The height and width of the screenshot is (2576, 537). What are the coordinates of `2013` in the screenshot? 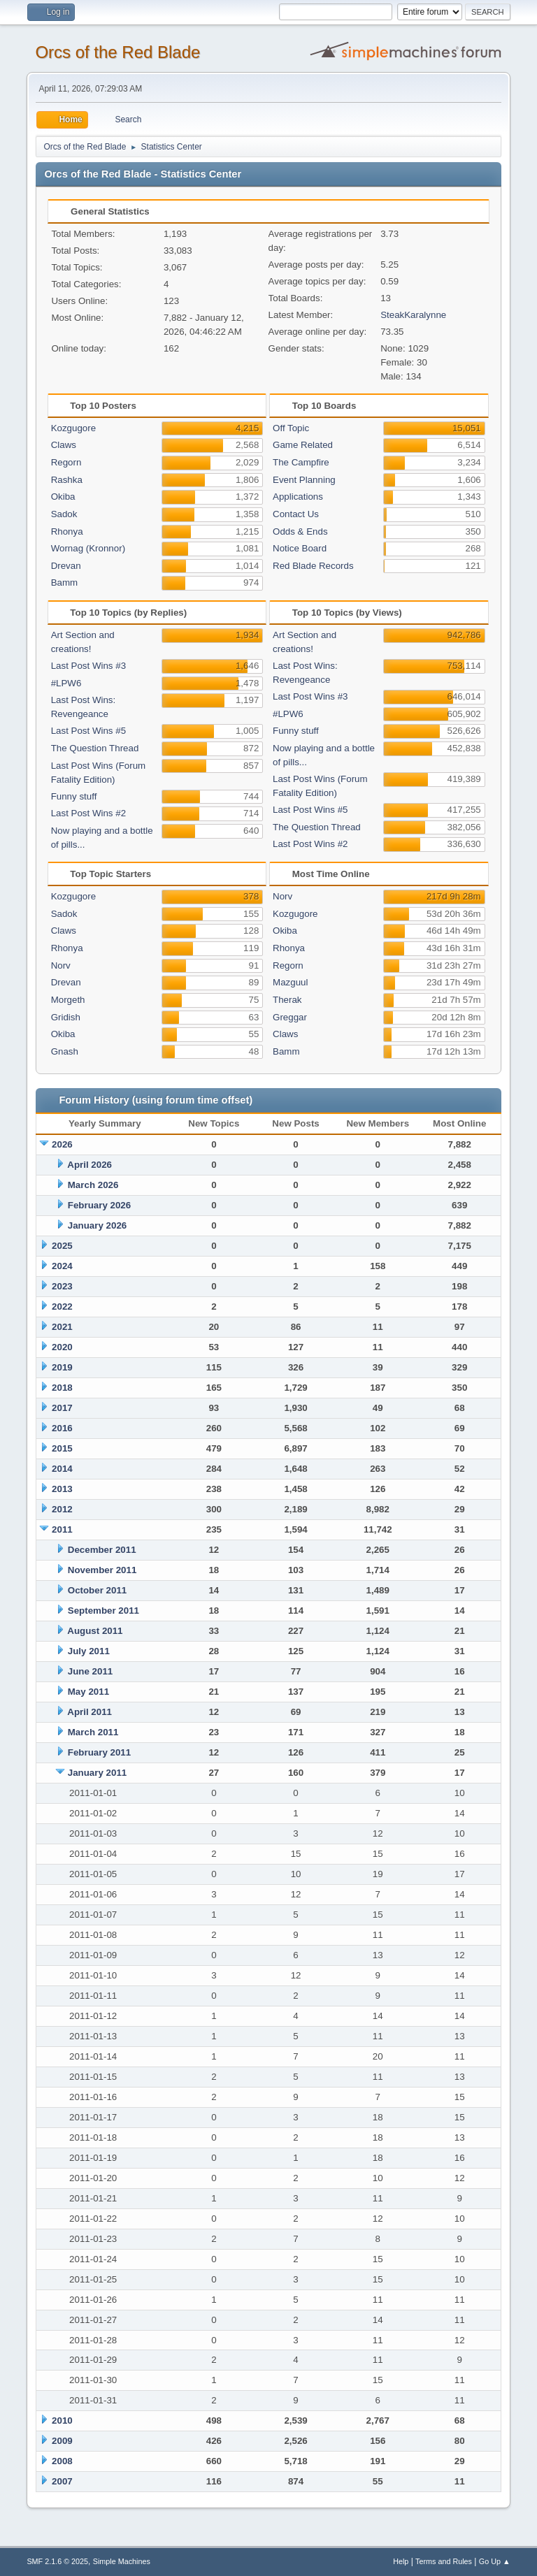 It's located at (62, 1489).